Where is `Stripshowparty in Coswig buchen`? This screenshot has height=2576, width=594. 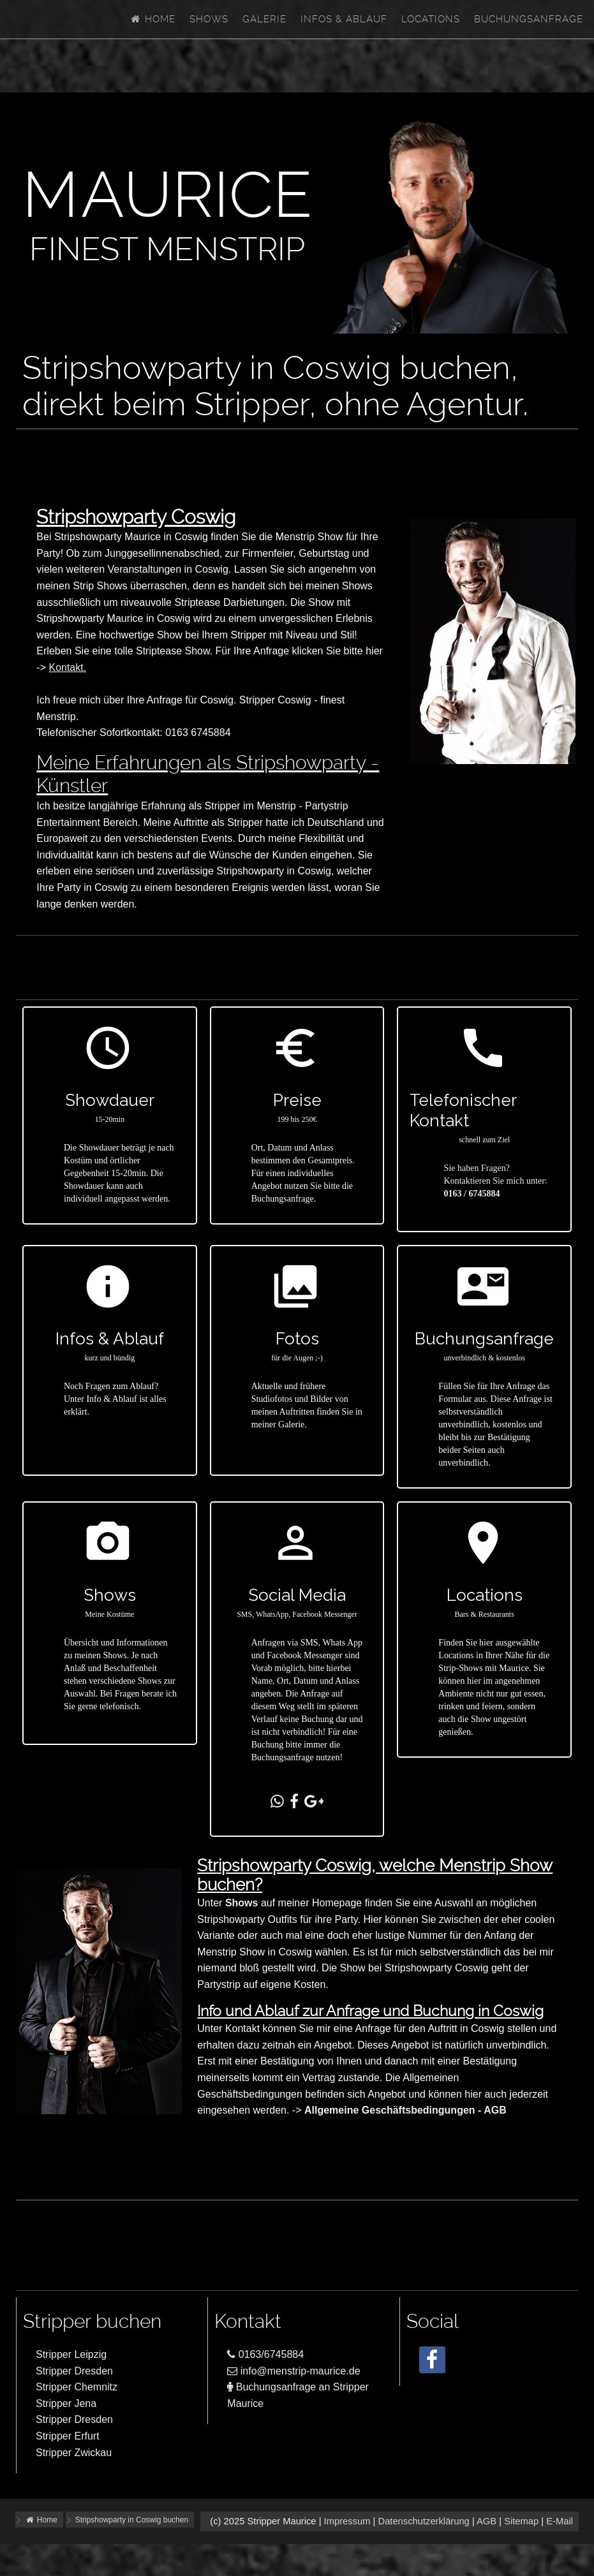 Stripshowparty in Coswig buchen is located at coordinates (131, 2519).